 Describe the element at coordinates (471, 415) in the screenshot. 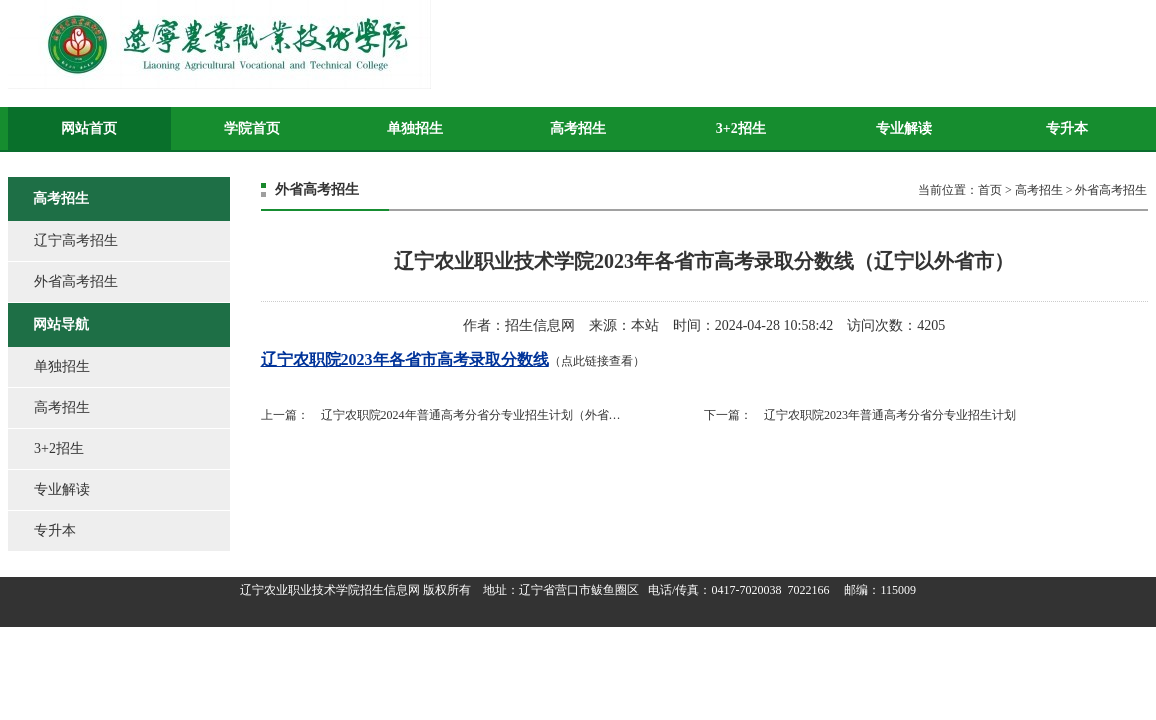

I see `辽宁农职院2024年普通高考分省分专业招生计划（外省…` at that location.